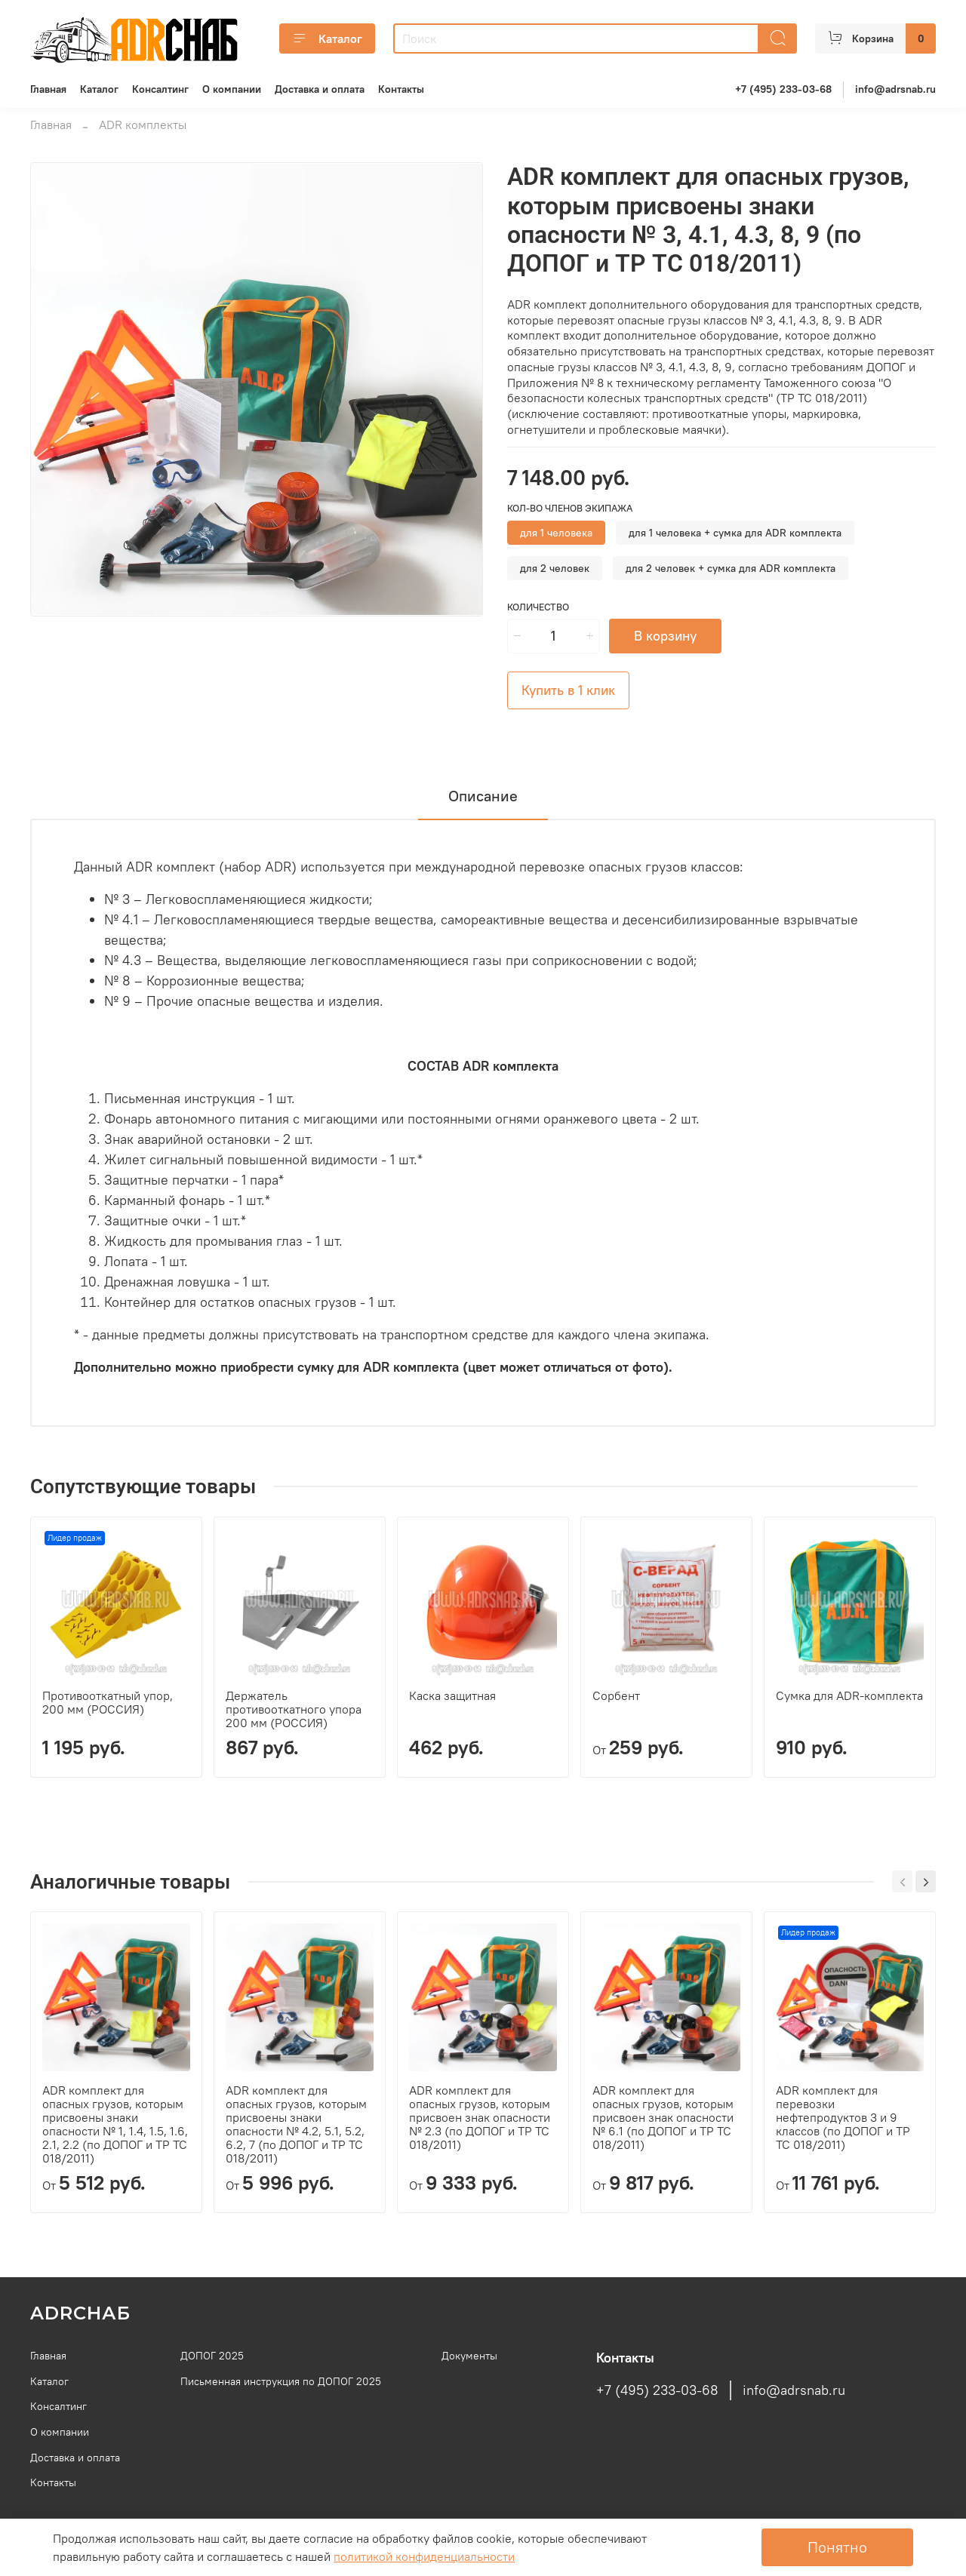  I want to click on ADR комплект для перевозки нефтепродуктов 3 и 9 классов (по ДОПОГ и ТР ТС 018/2011), so click(843, 2117).